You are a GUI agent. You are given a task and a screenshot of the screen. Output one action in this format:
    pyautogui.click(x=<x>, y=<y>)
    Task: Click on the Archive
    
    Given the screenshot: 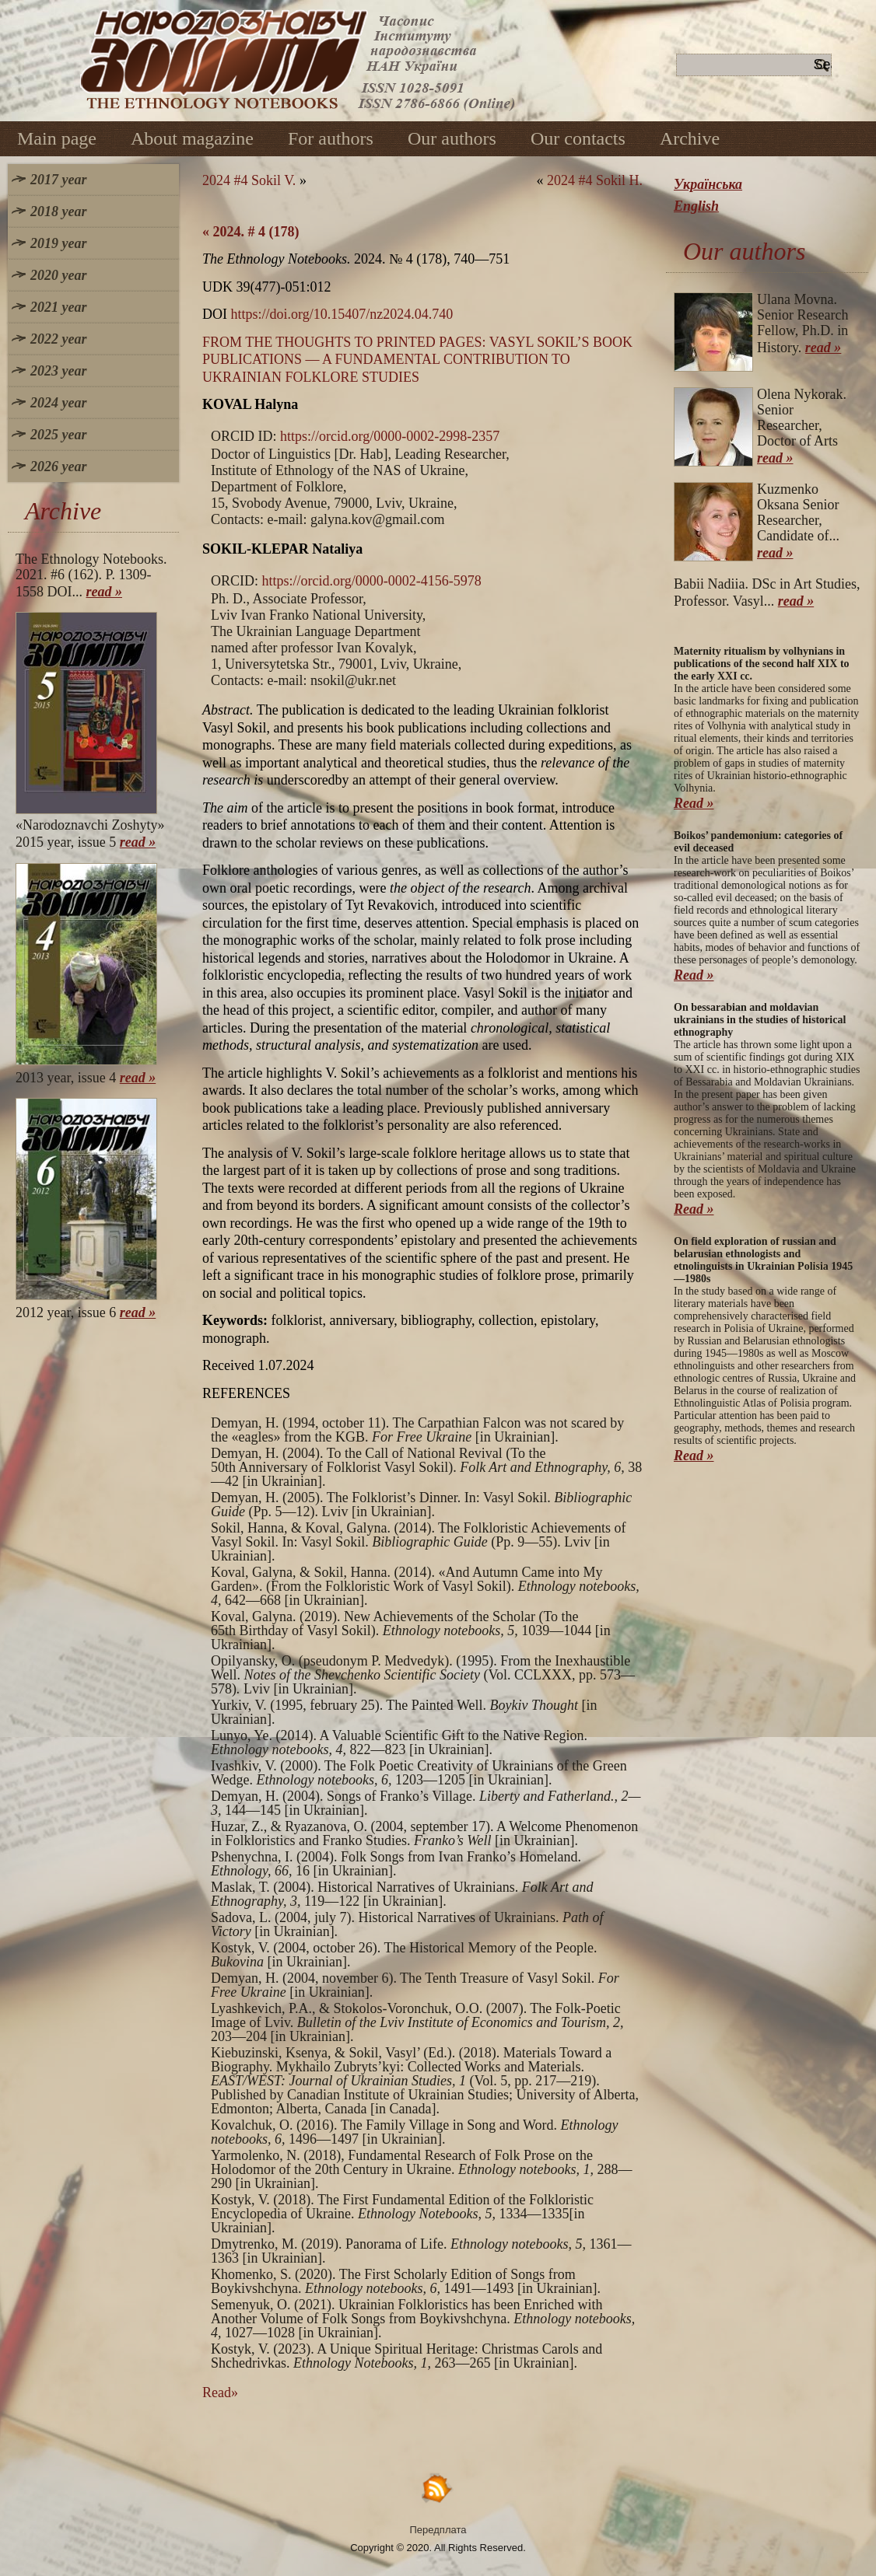 What is the action you would take?
    pyautogui.click(x=690, y=138)
    